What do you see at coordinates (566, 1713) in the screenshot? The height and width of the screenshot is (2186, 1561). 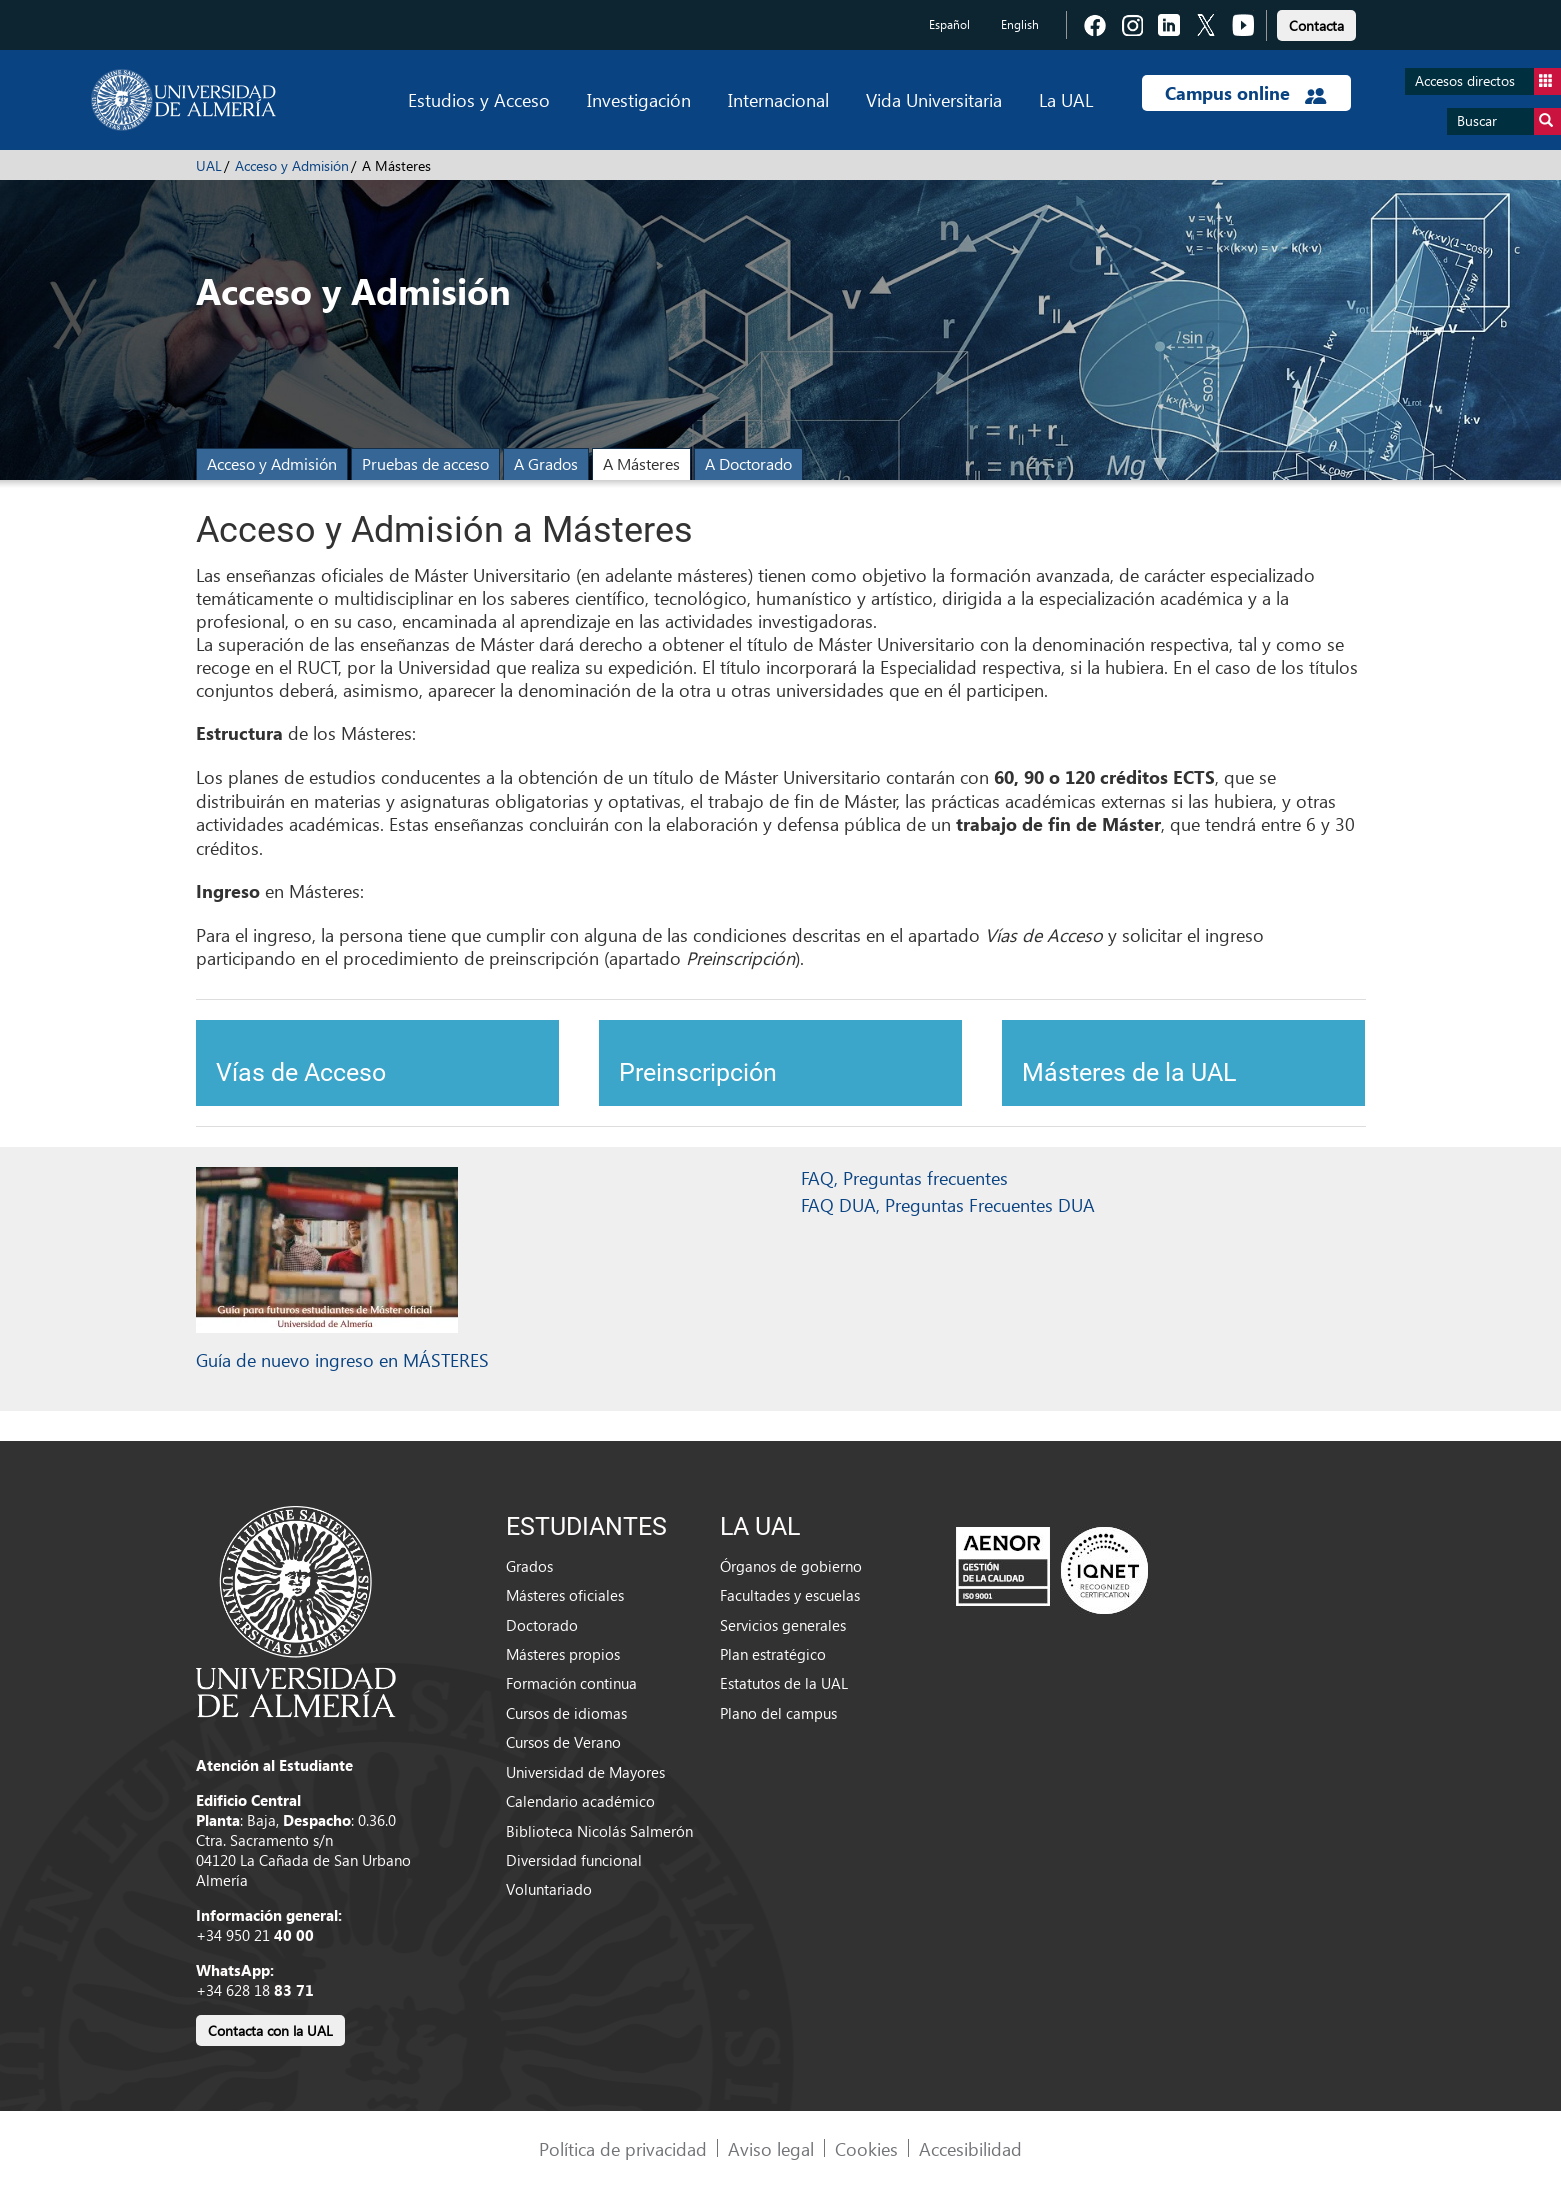 I see `Cursos de idiomas` at bounding box center [566, 1713].